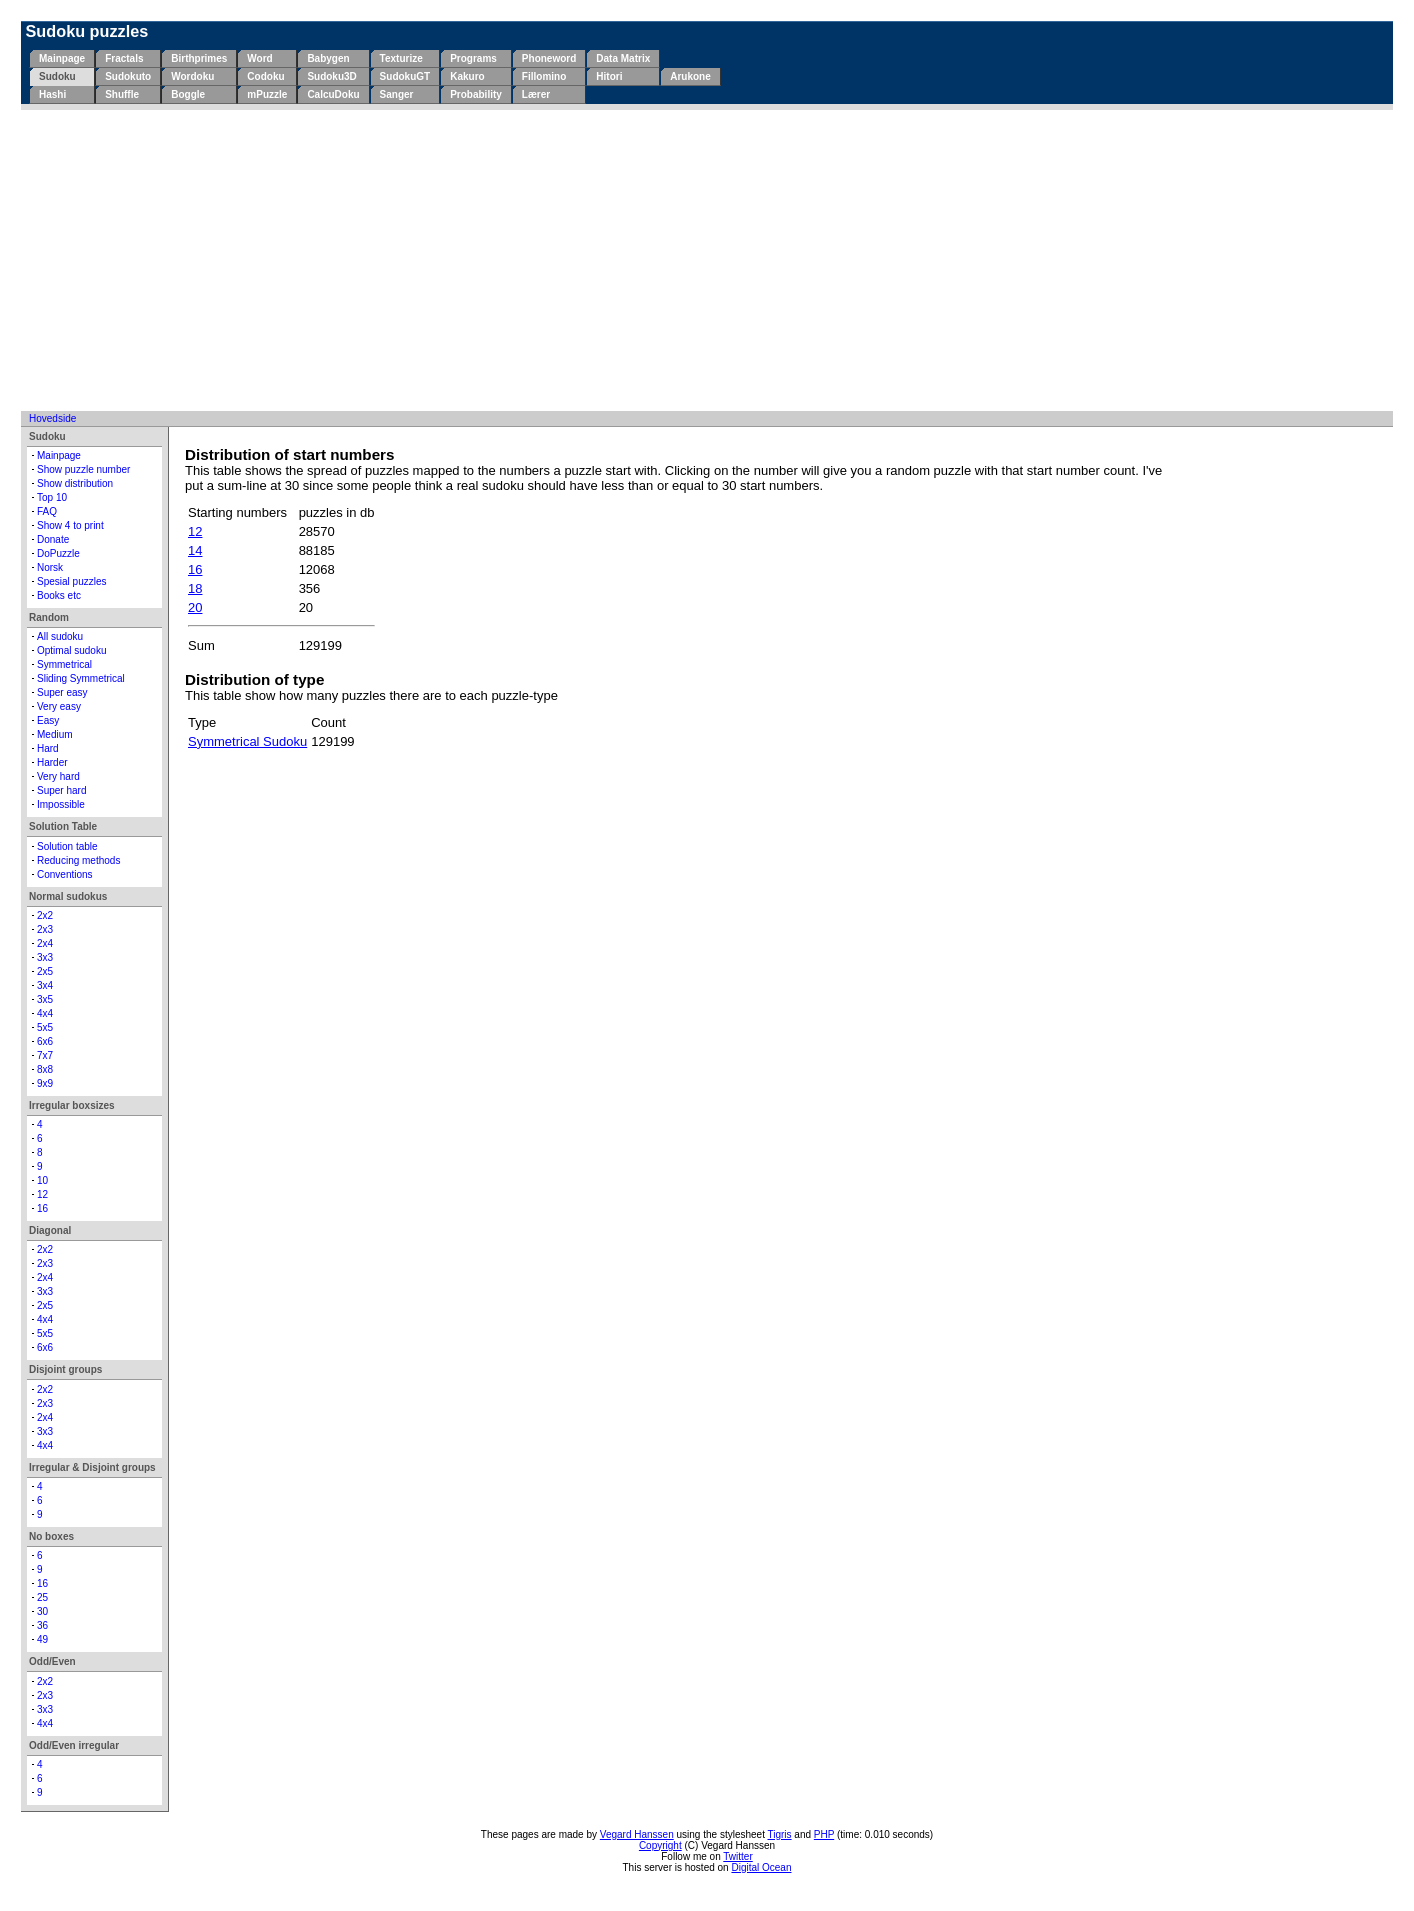 The image size is (1414, 1911). What do you see at coordinates (333, 94) in the screenshot?
I see `CalcuDoku` at bounding box center [333, 94].